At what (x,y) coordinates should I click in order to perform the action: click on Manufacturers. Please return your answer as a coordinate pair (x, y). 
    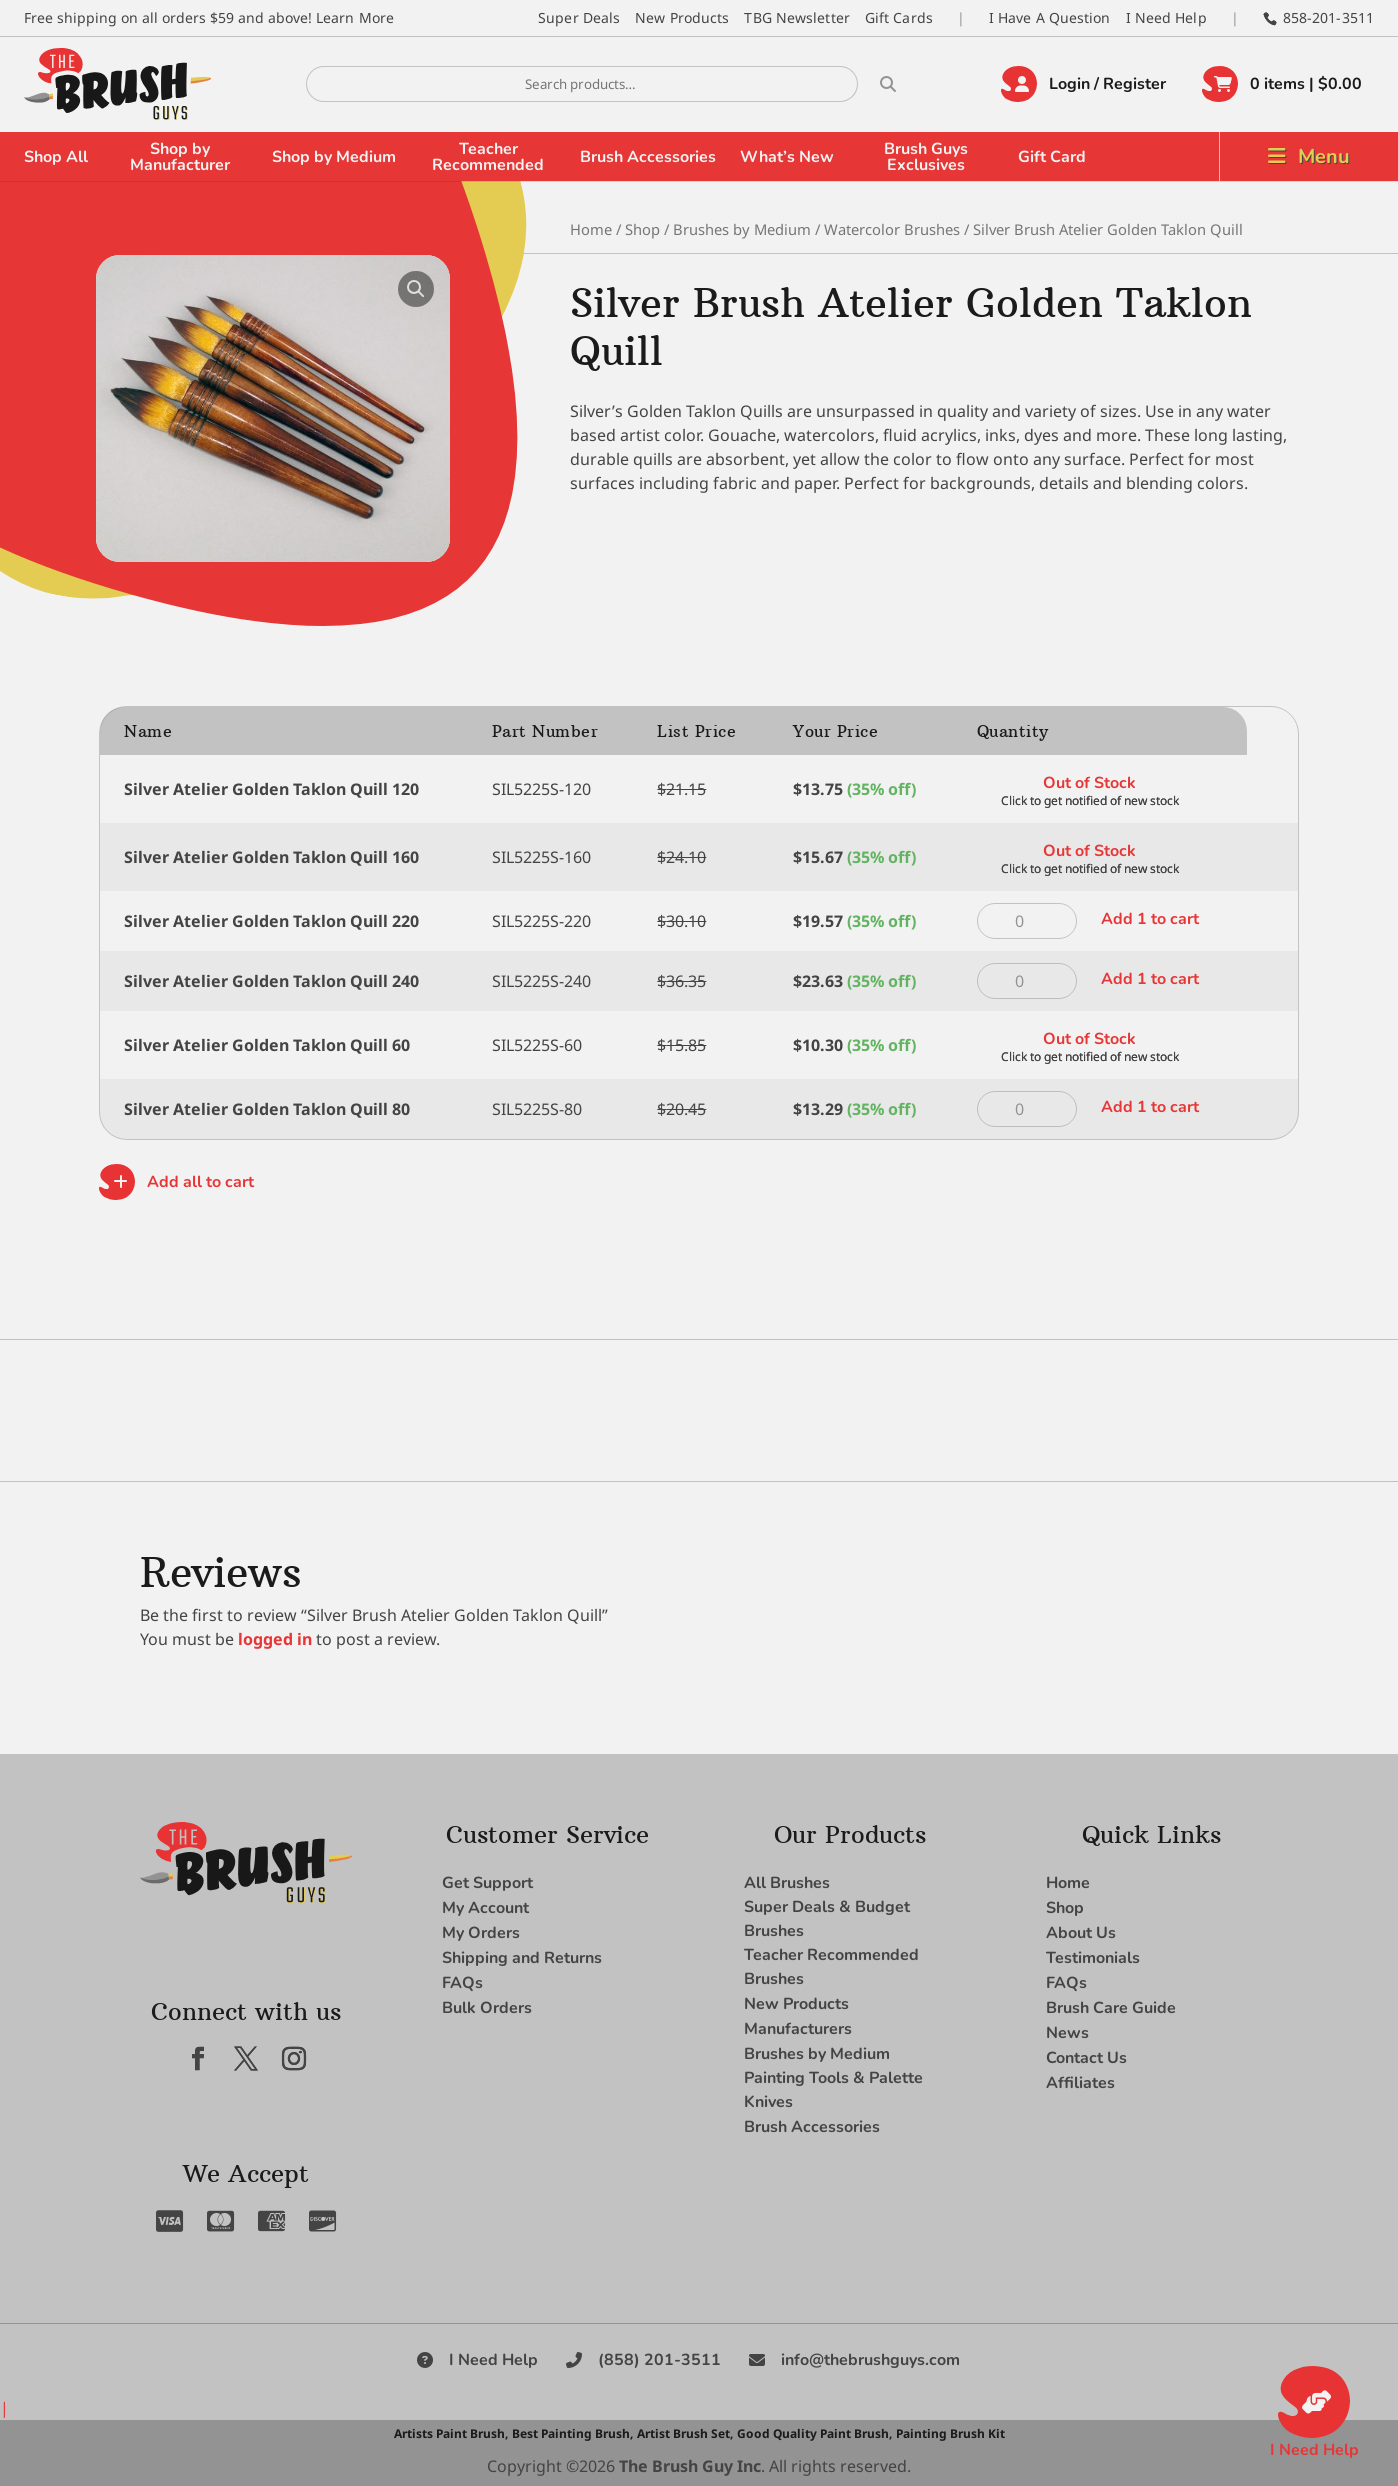
    Looking at the image, I should click on (798, 2029).